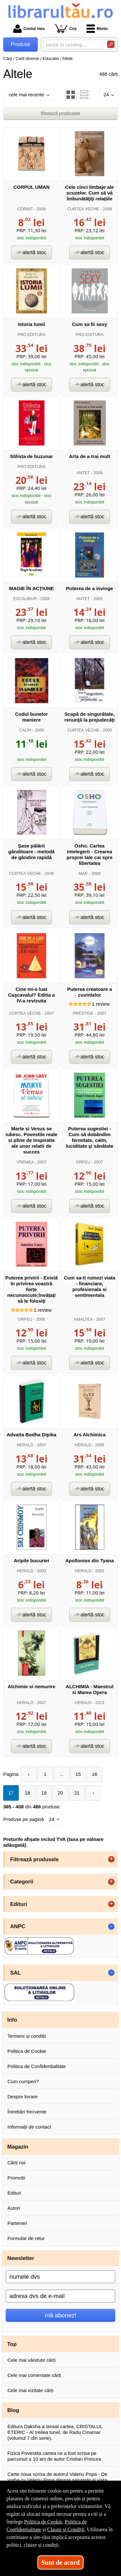  I want to click on Politica de Confidențialitate, so click(36, 2066).